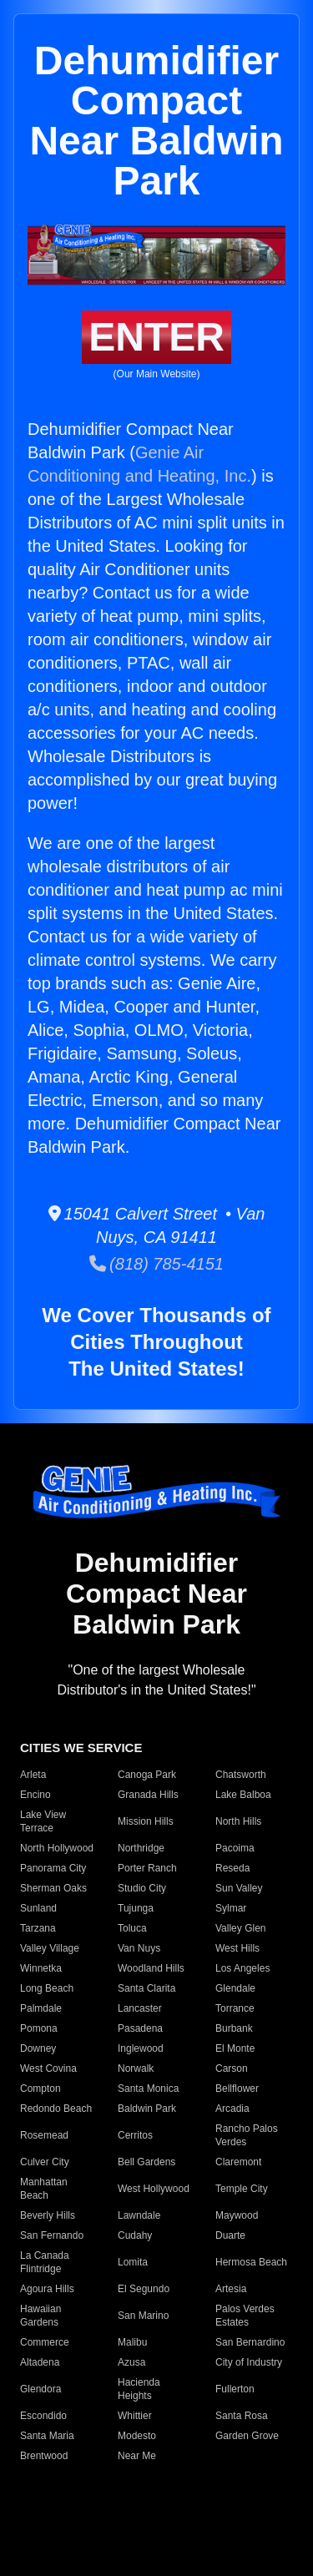  Describe the element at coordinates (148, 2088) in the screenshot. I see `Santa Monica` at that location.